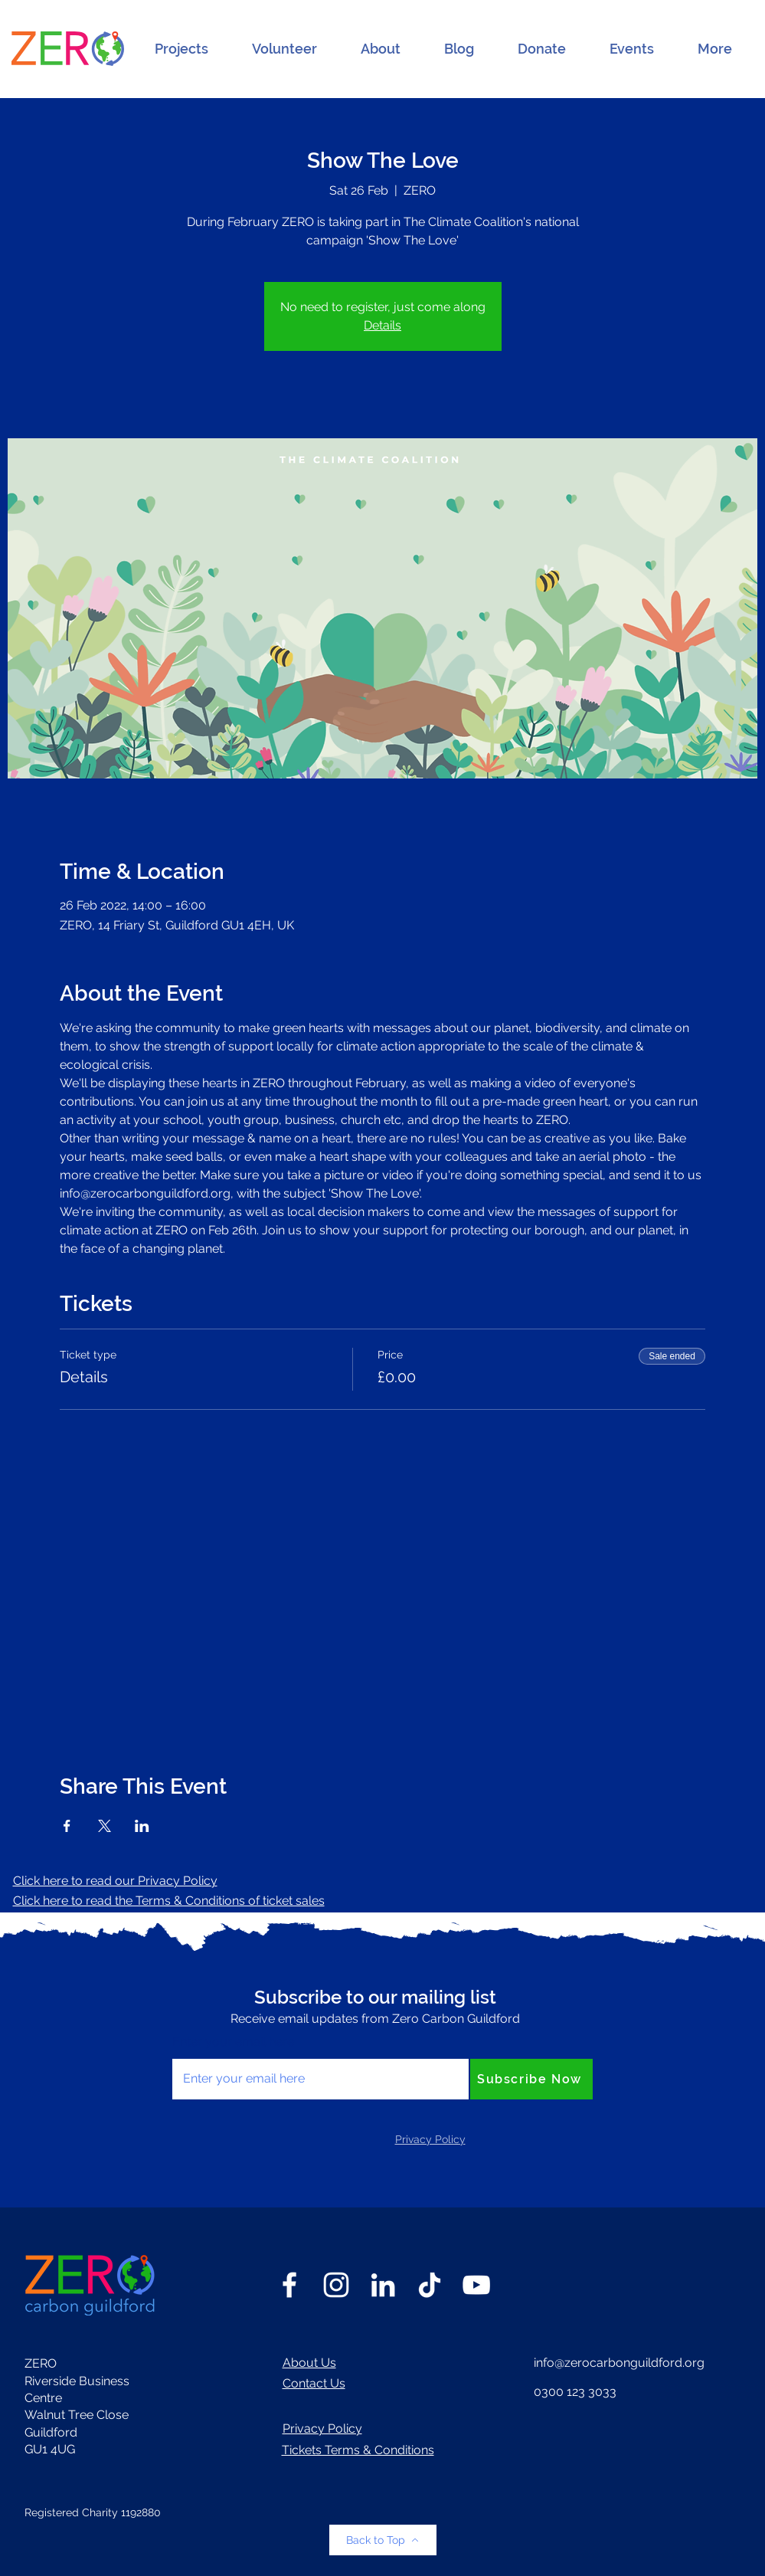 Image resolution: width=765 pixels, height=2576 pixels. I want to click on Enter your email here, so click(233, 2042).